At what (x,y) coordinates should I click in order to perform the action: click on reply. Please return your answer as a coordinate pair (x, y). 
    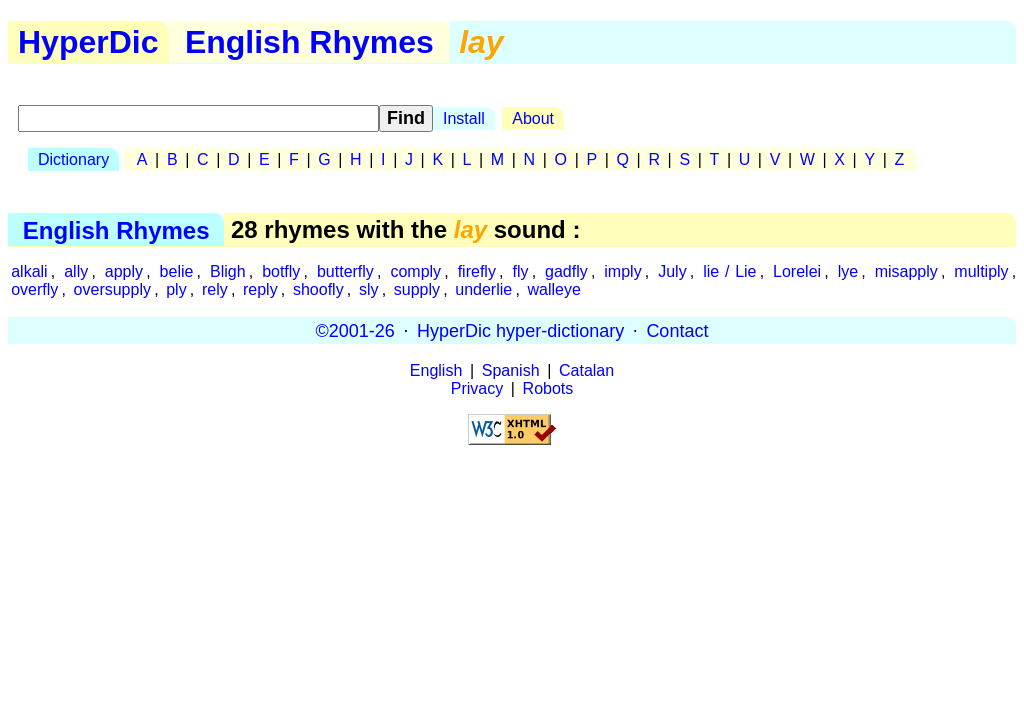
    Looking at the image, I should click on (260, 289).